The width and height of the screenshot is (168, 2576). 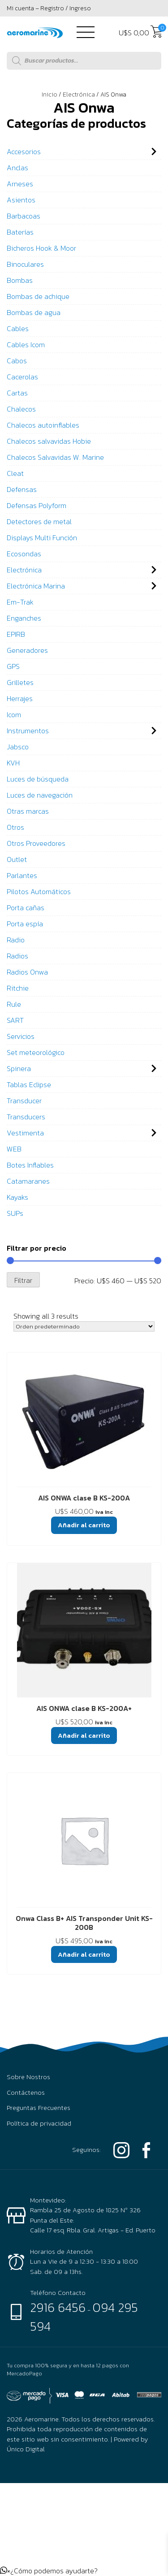 I want to click on Set meteorológico, so click(x=36, y=1052).